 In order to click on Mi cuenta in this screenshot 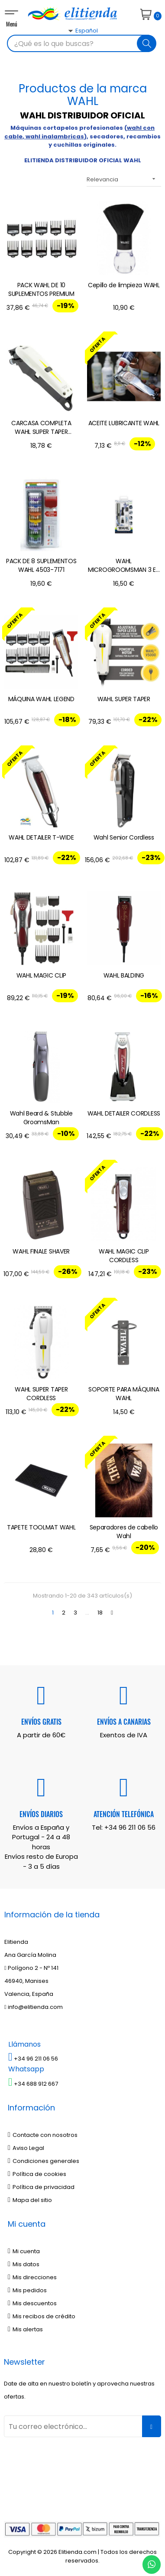, I will do `click(24, 2251)`.